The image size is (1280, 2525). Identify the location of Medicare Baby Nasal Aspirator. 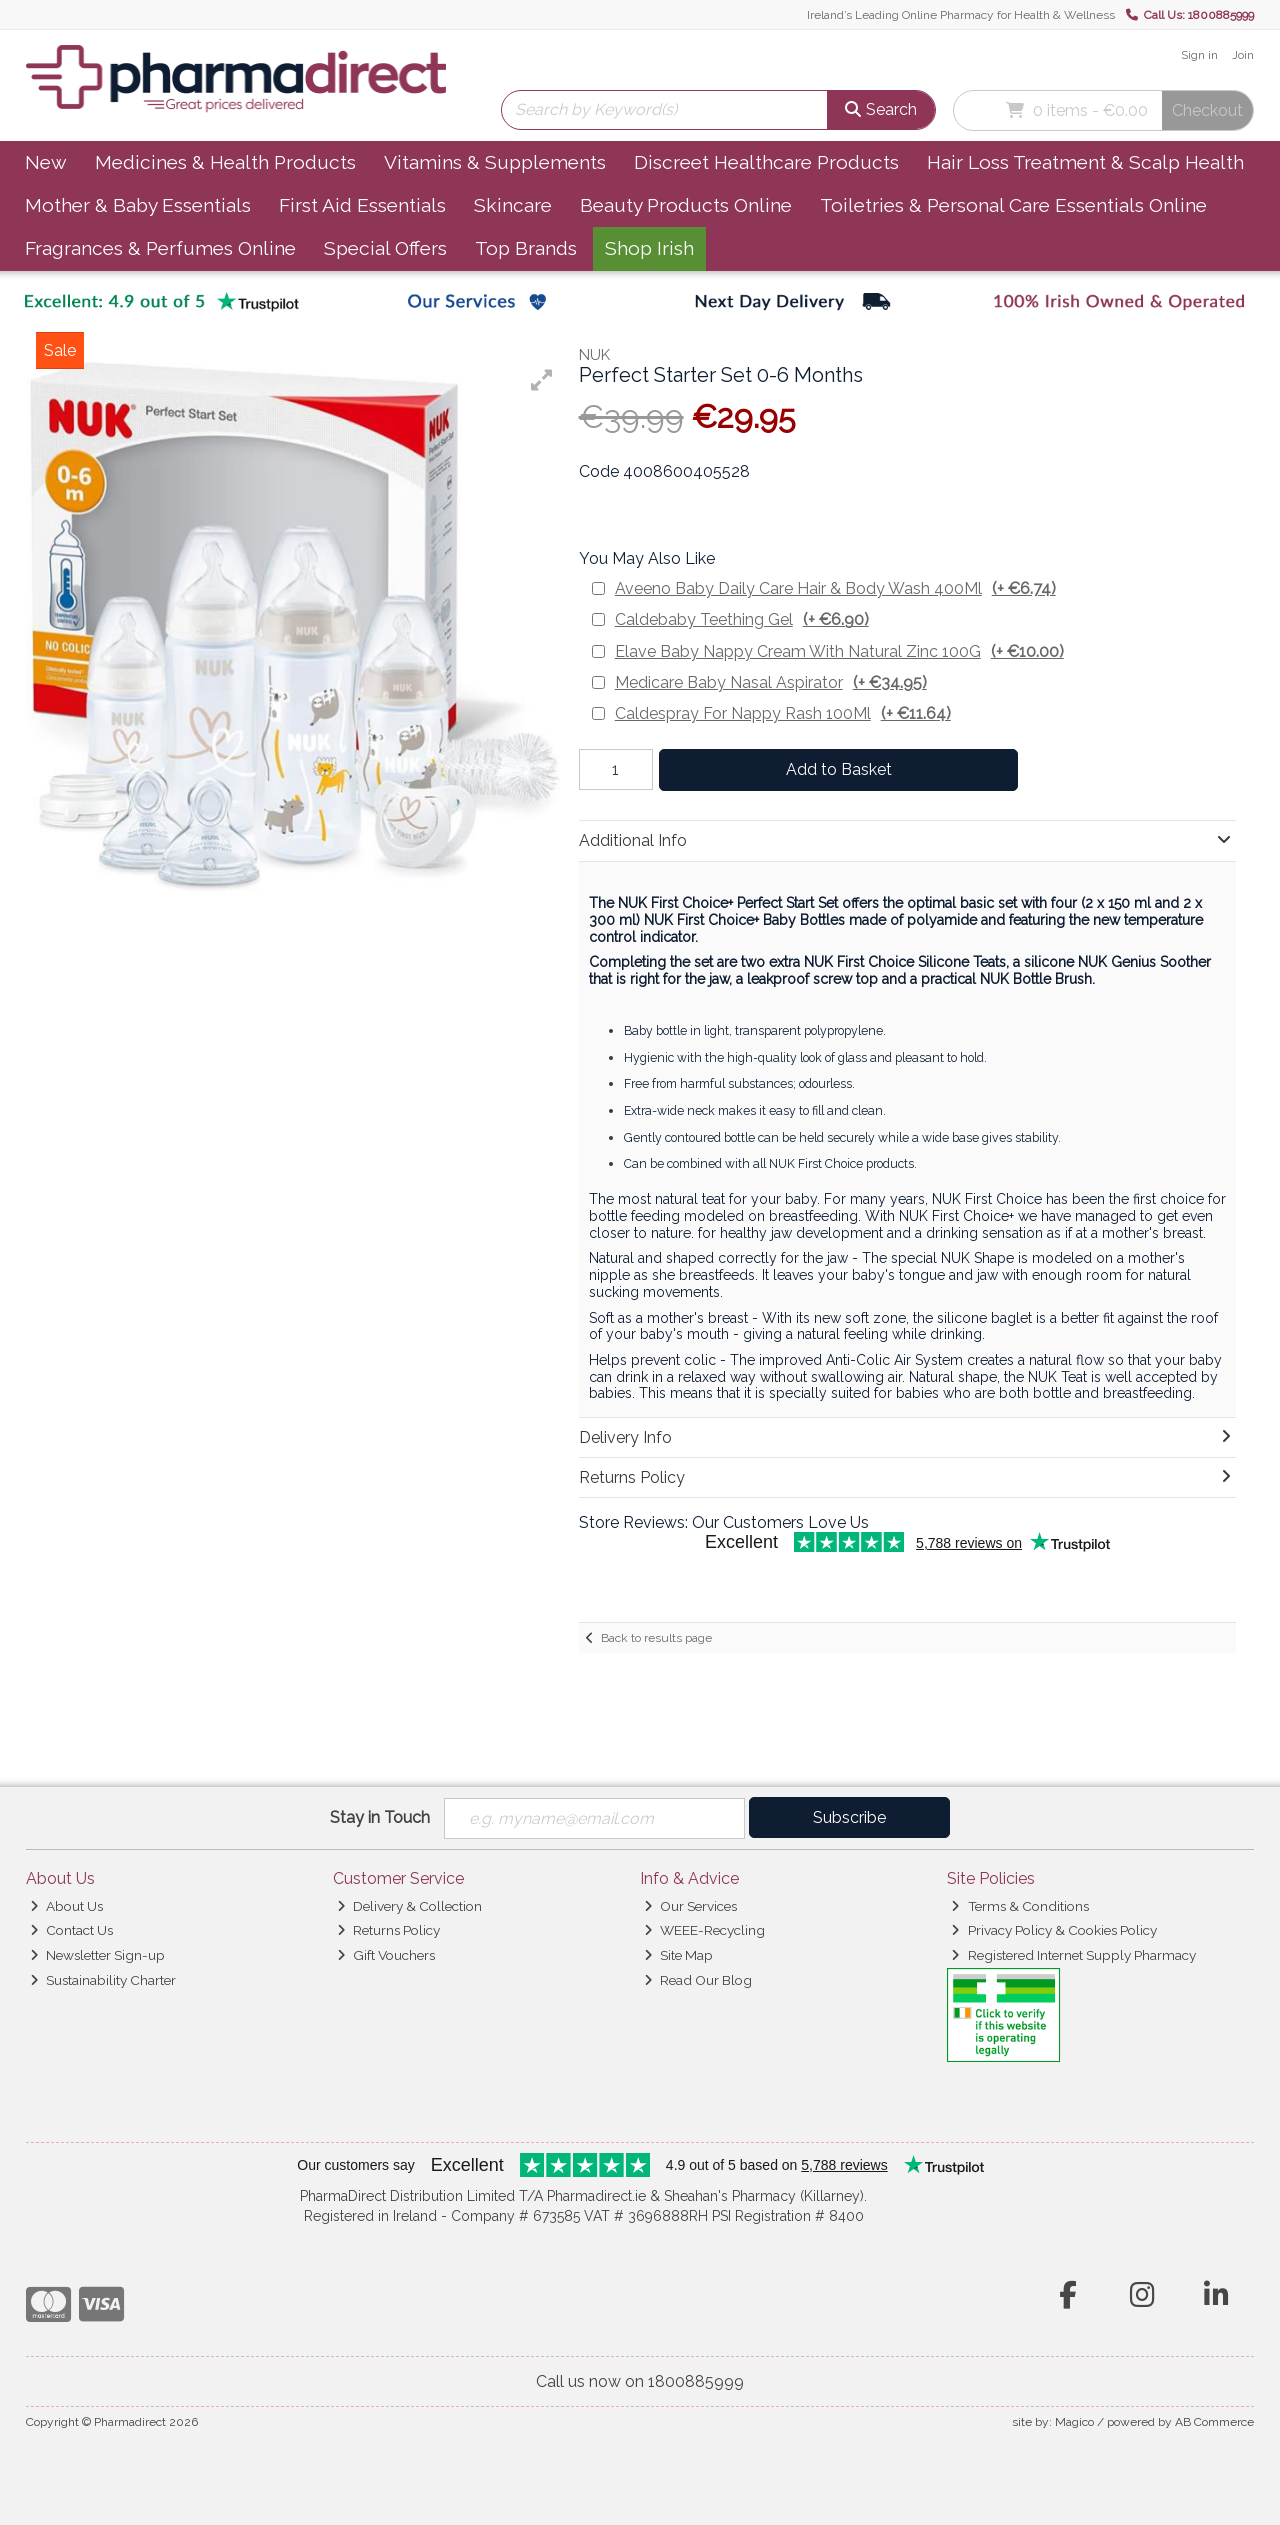
(771, 682).